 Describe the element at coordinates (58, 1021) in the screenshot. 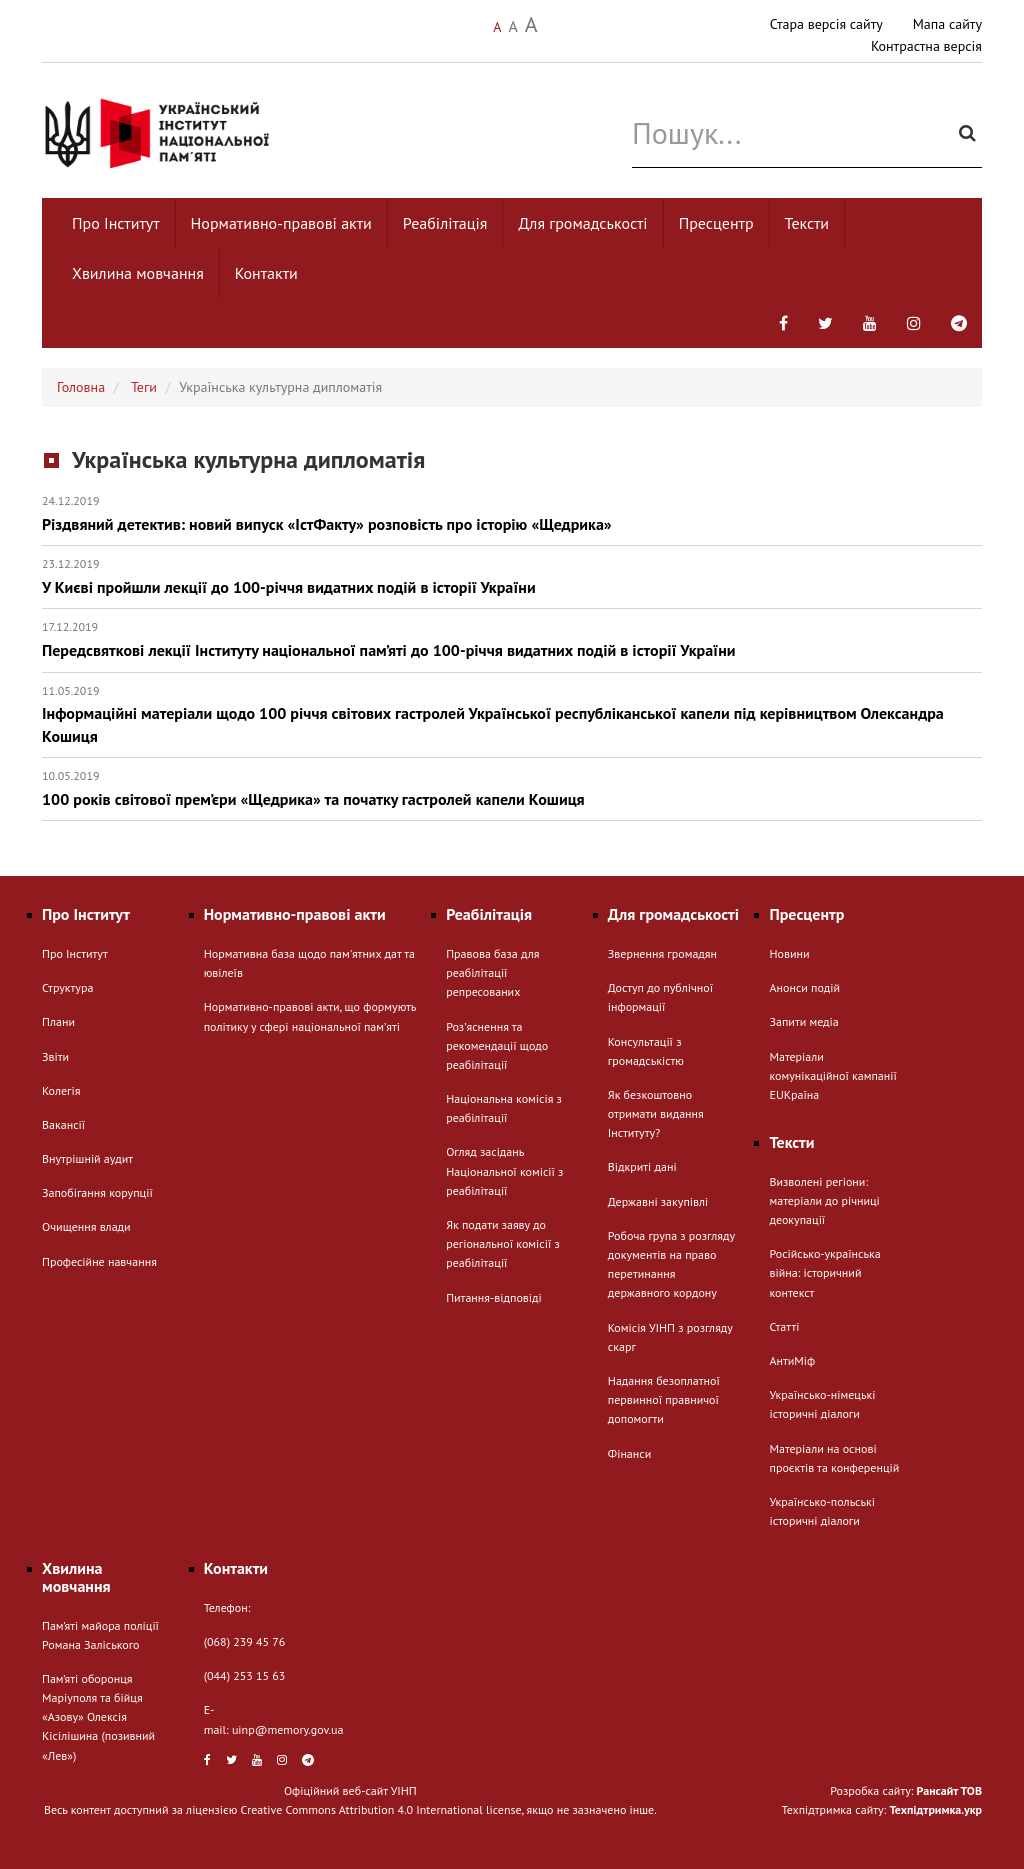

I see `Плани` at that location.